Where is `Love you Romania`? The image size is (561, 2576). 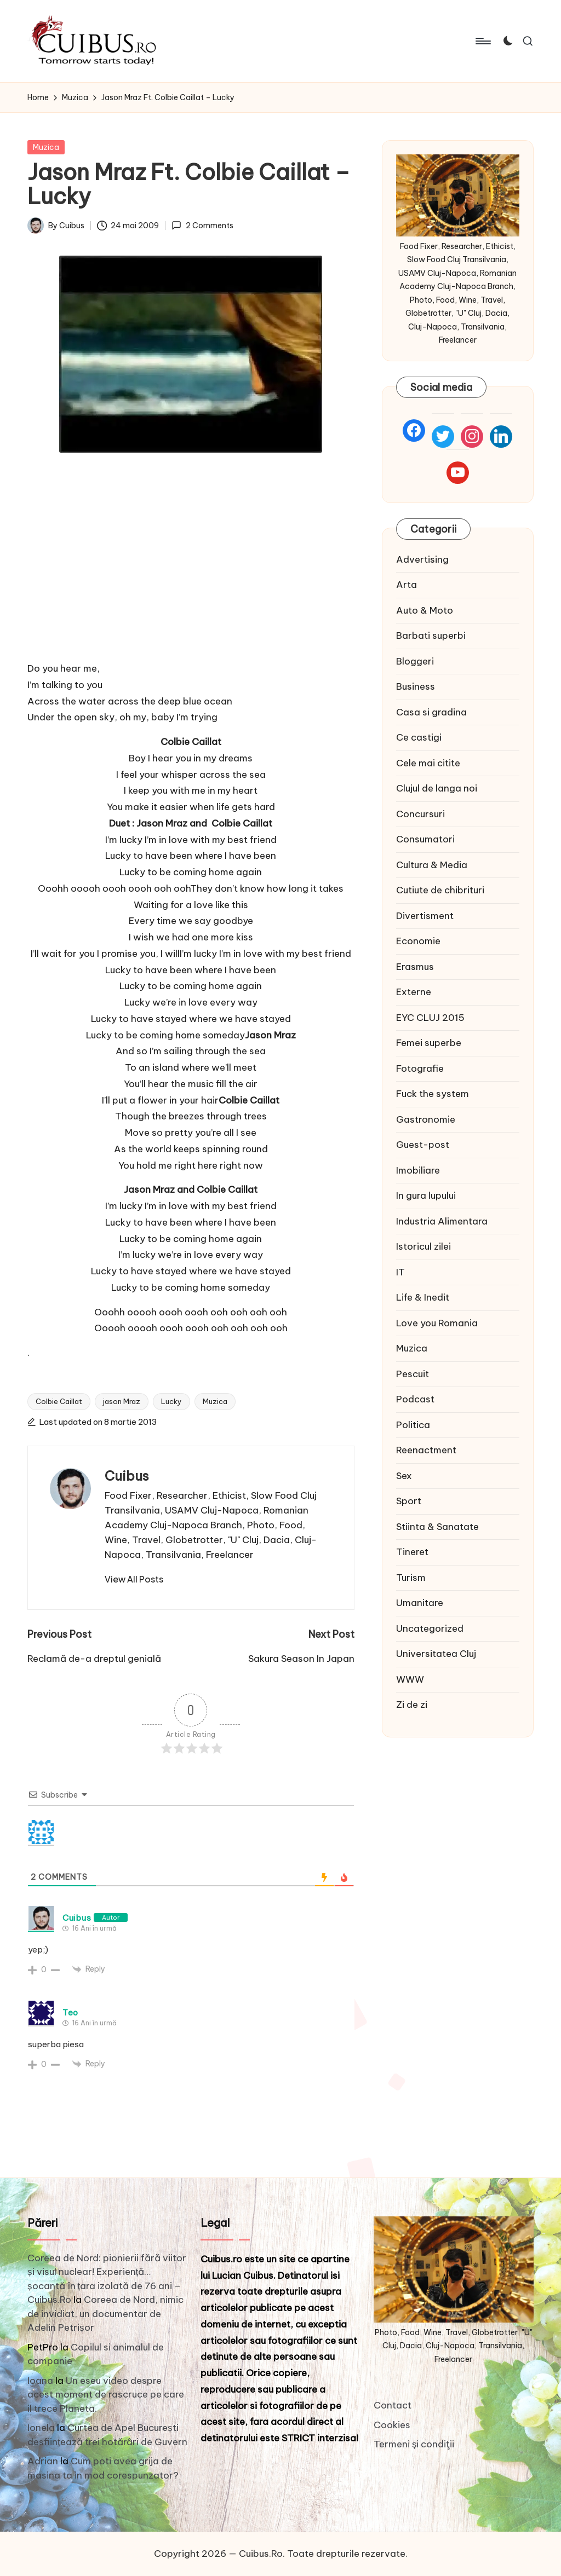 Love you Romania is located at coordinates (437, 1323).